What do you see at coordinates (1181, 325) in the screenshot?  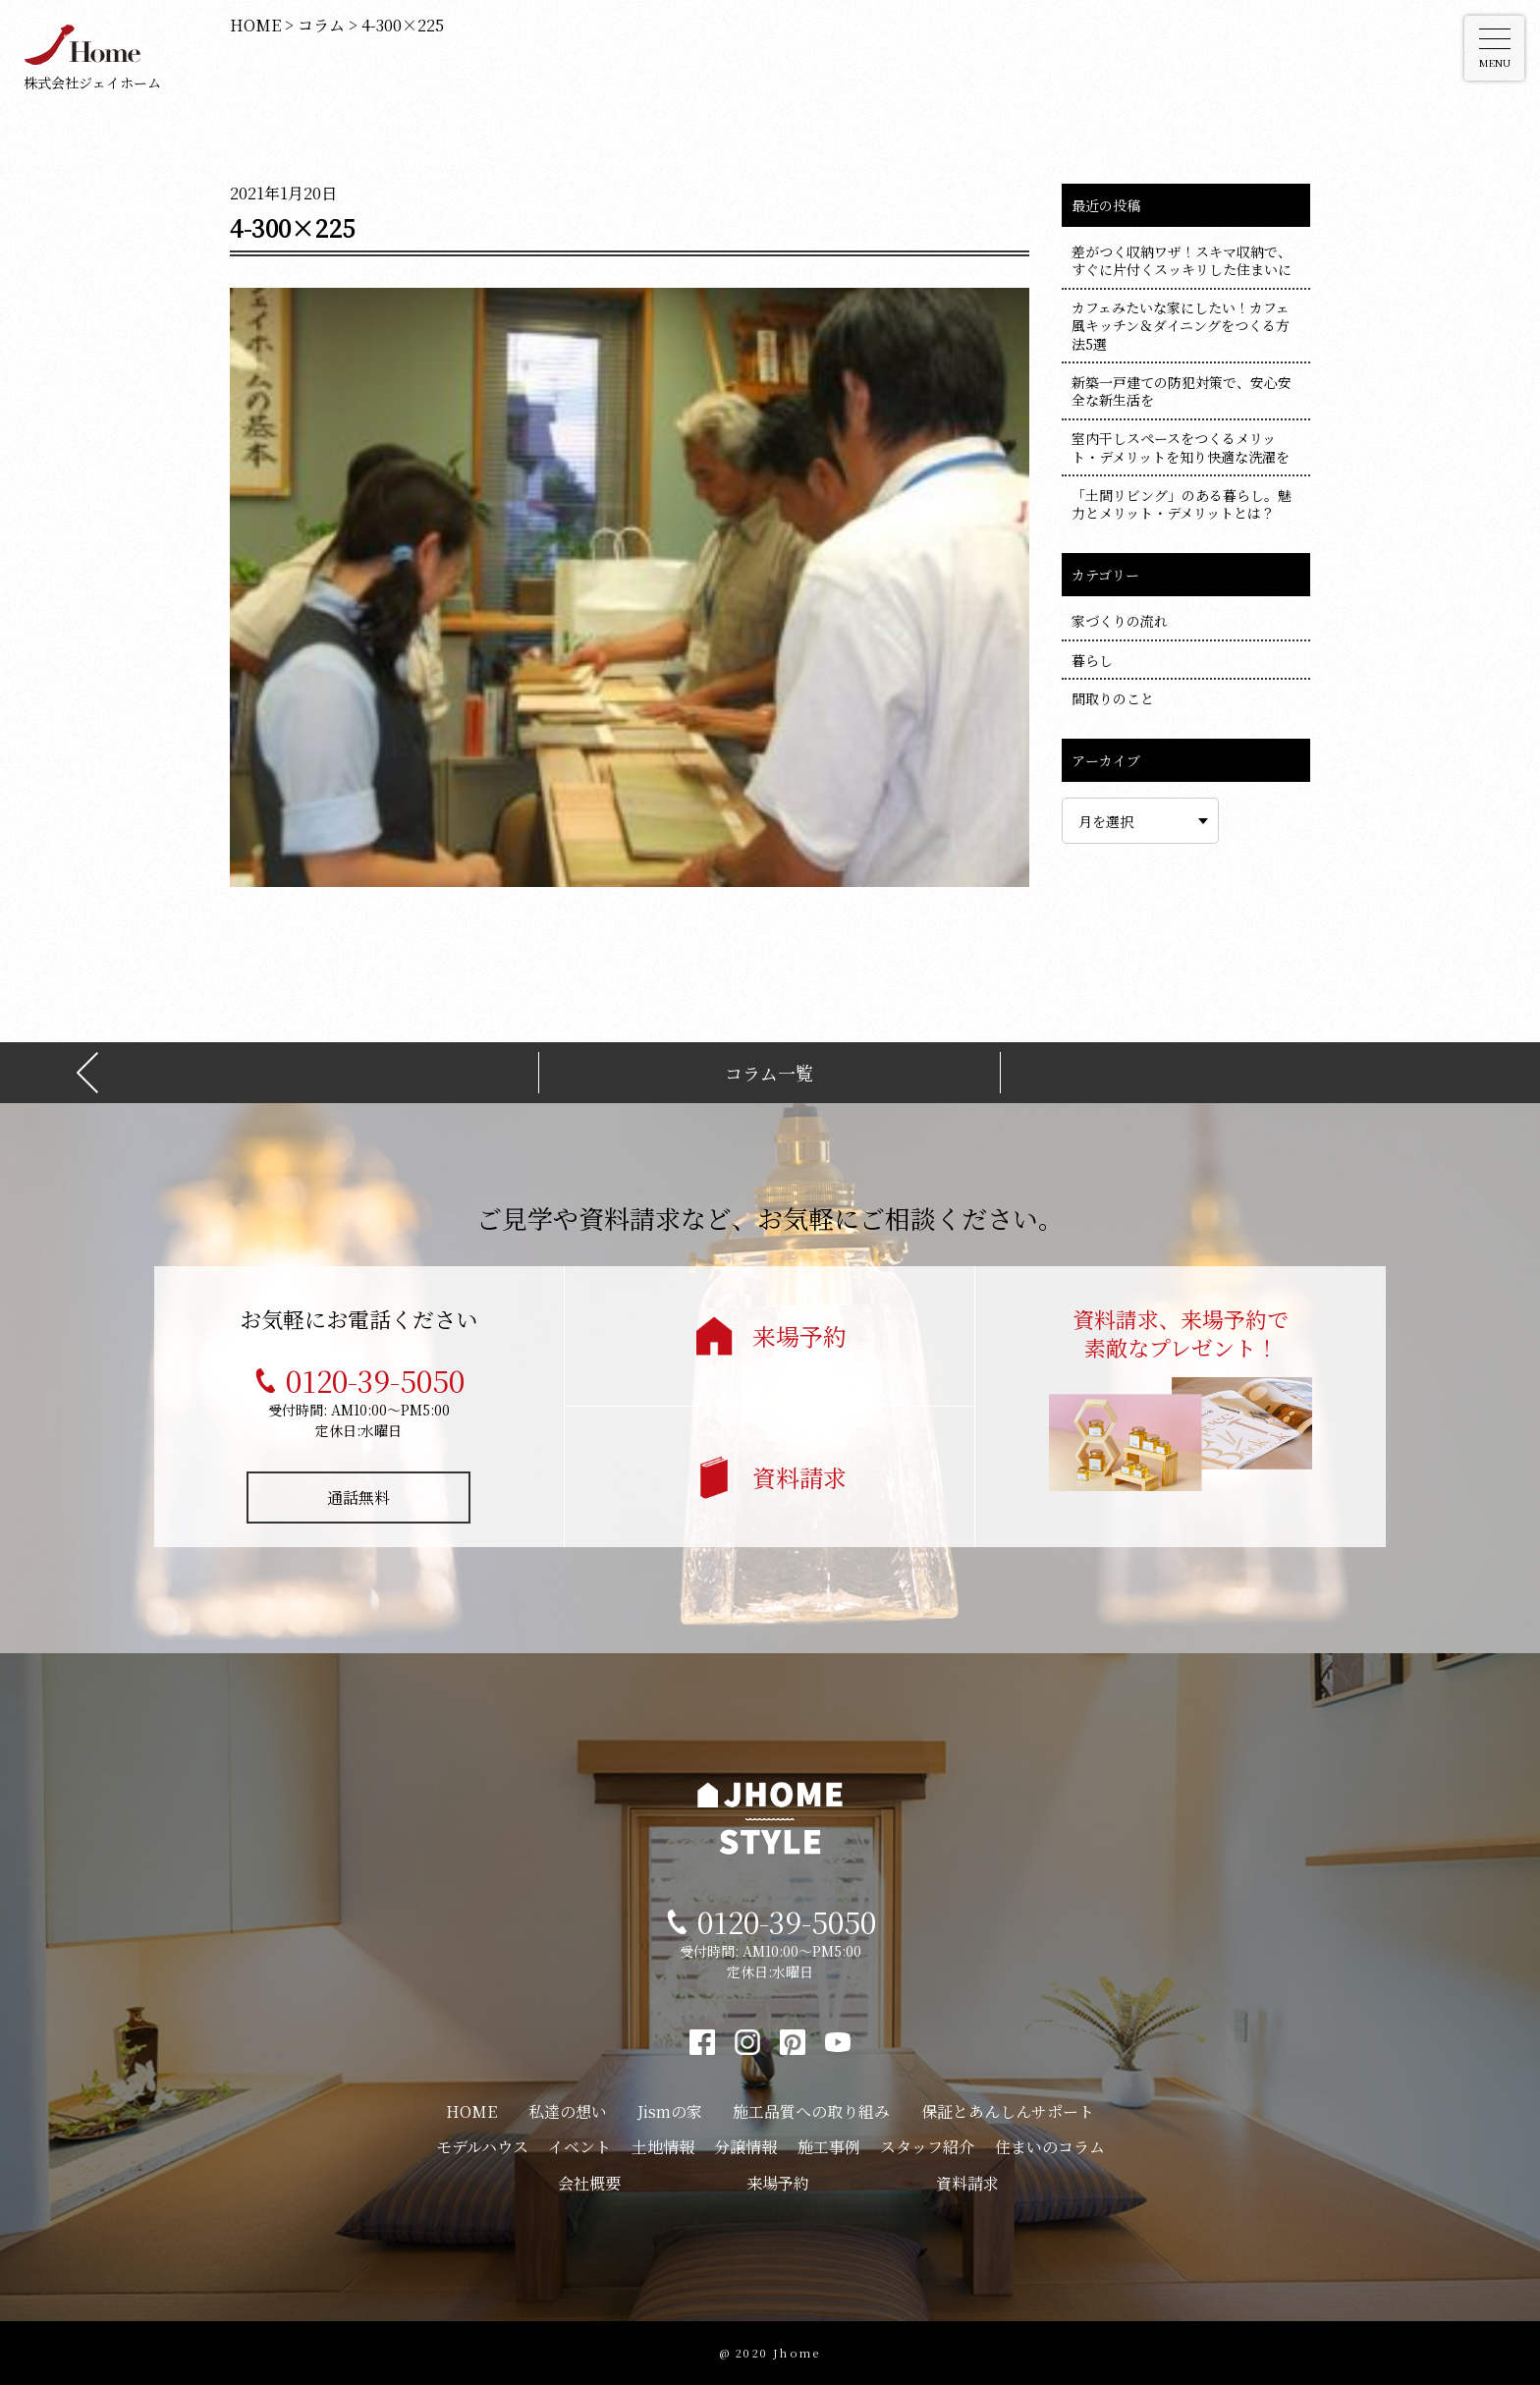 I see `カフェみたいな家にしたい！カフェ風キッチン＆ダイニングをつくる方法5選` at bounding box center [1181, 325].